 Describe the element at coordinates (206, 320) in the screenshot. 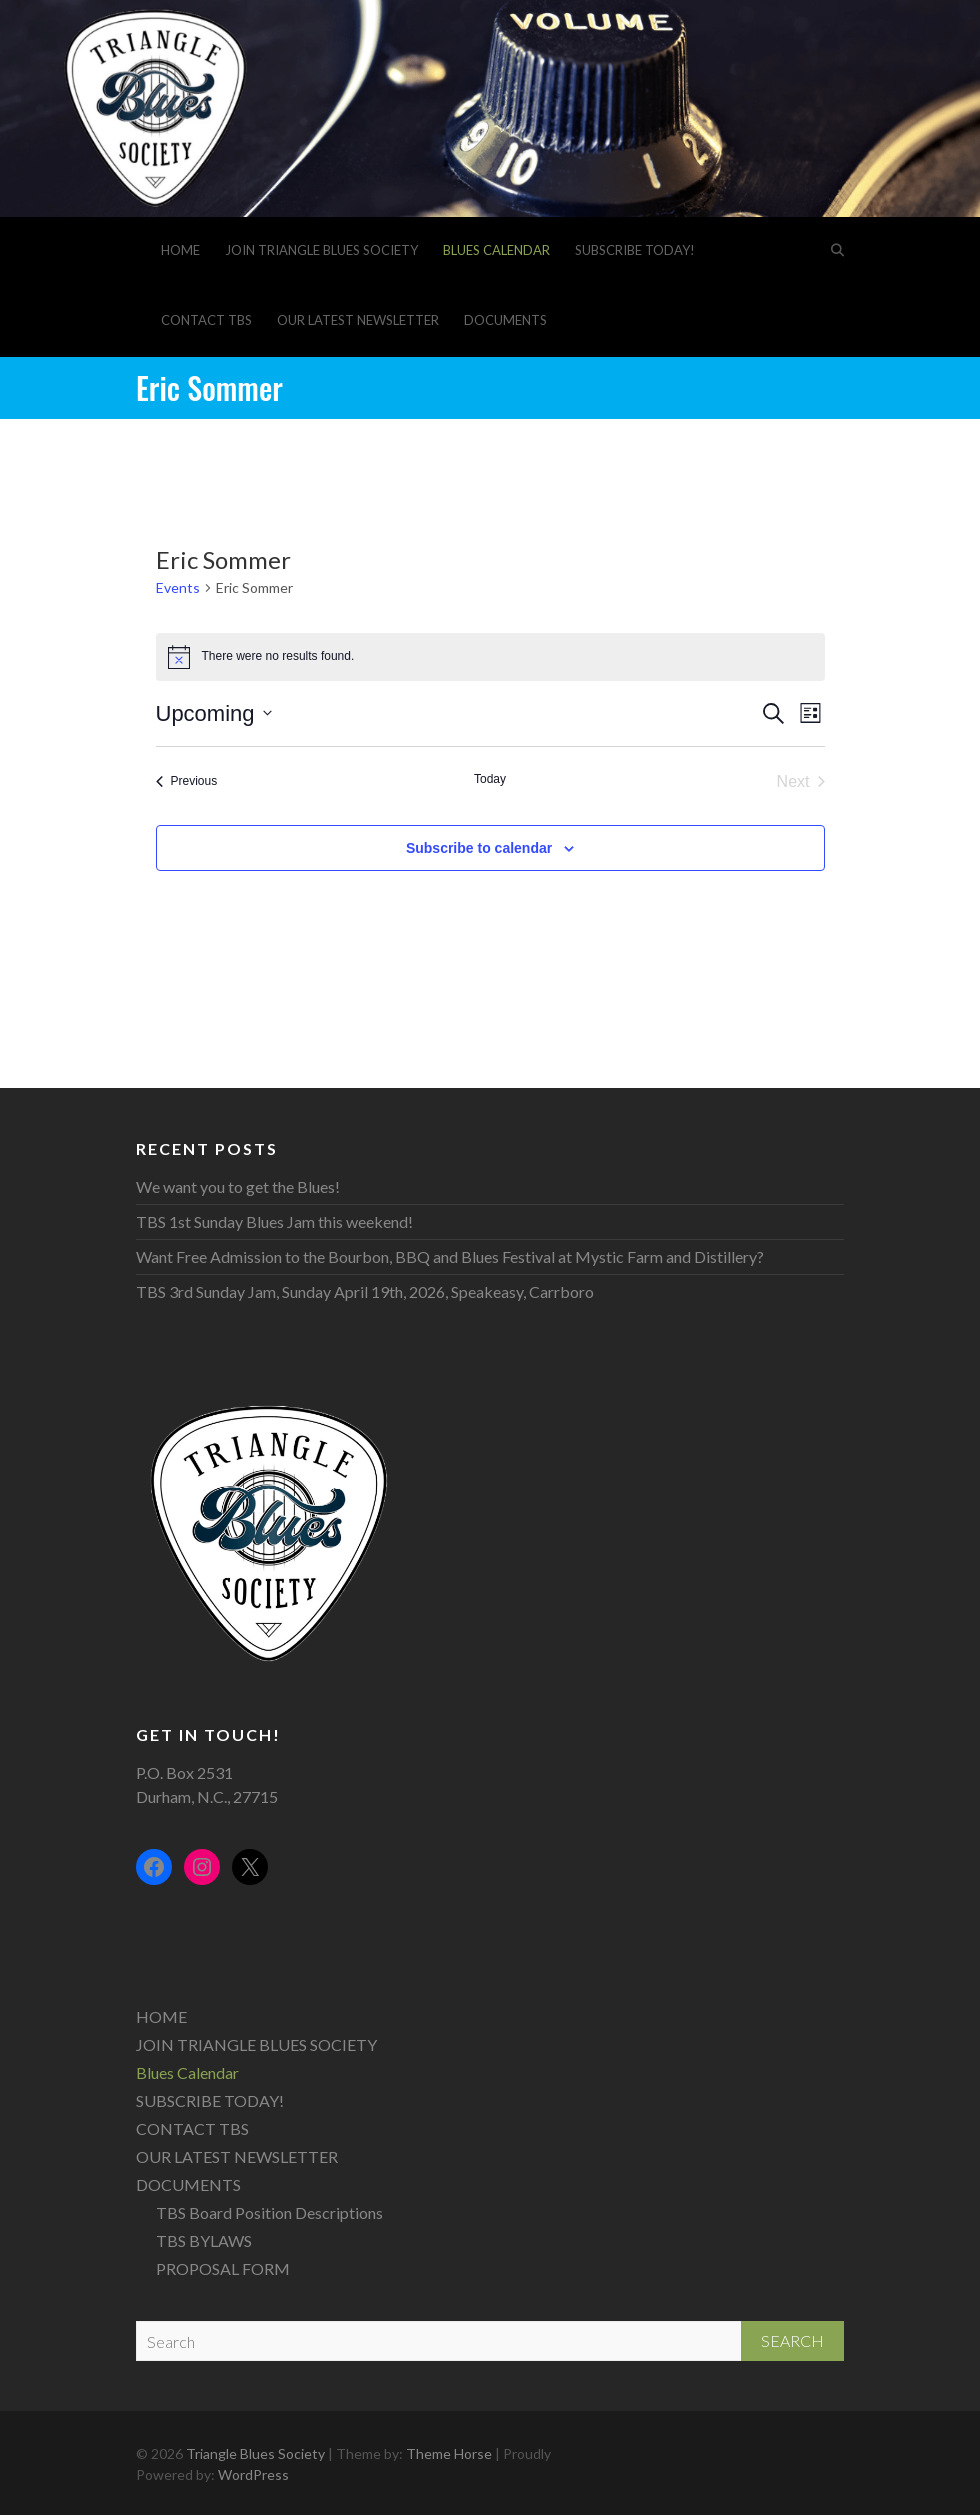

I see `CONTACT TBS` at that location.